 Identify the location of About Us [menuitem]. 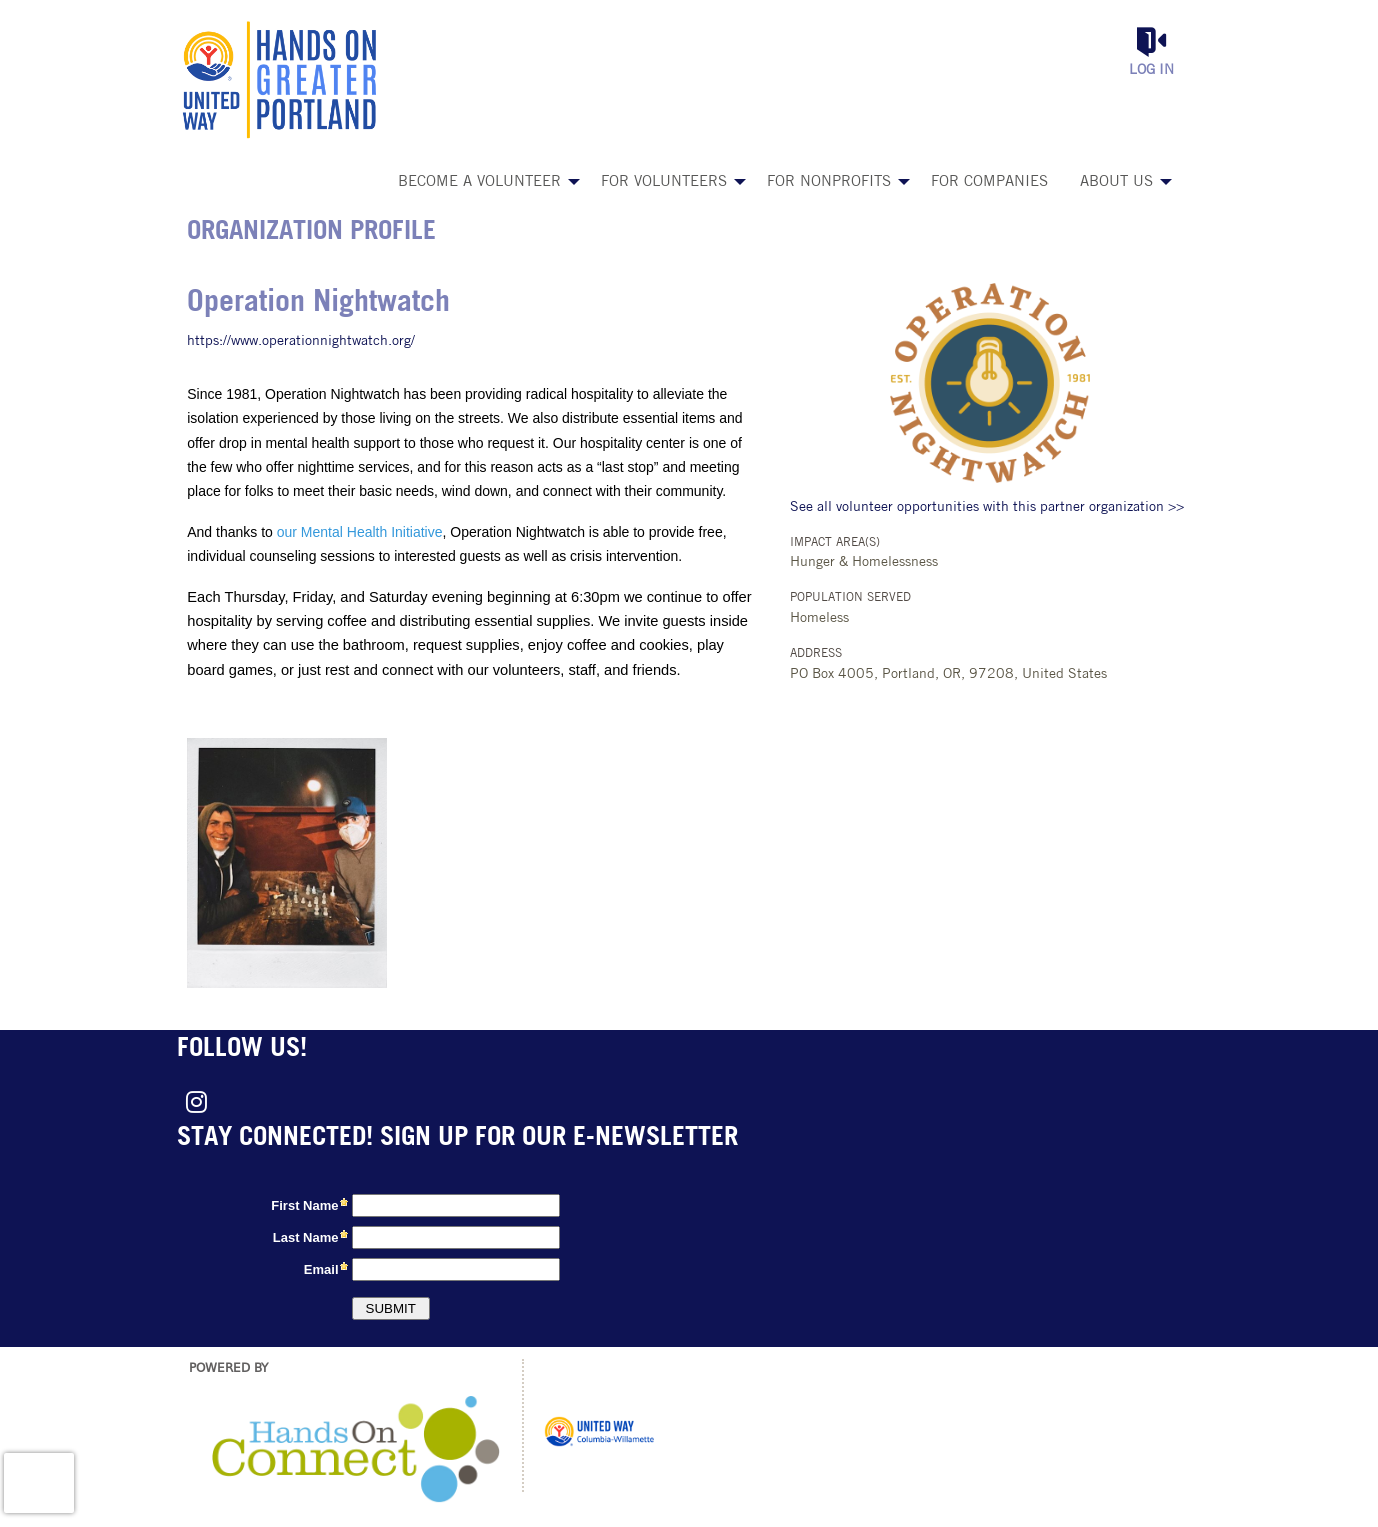
(1116, 182).